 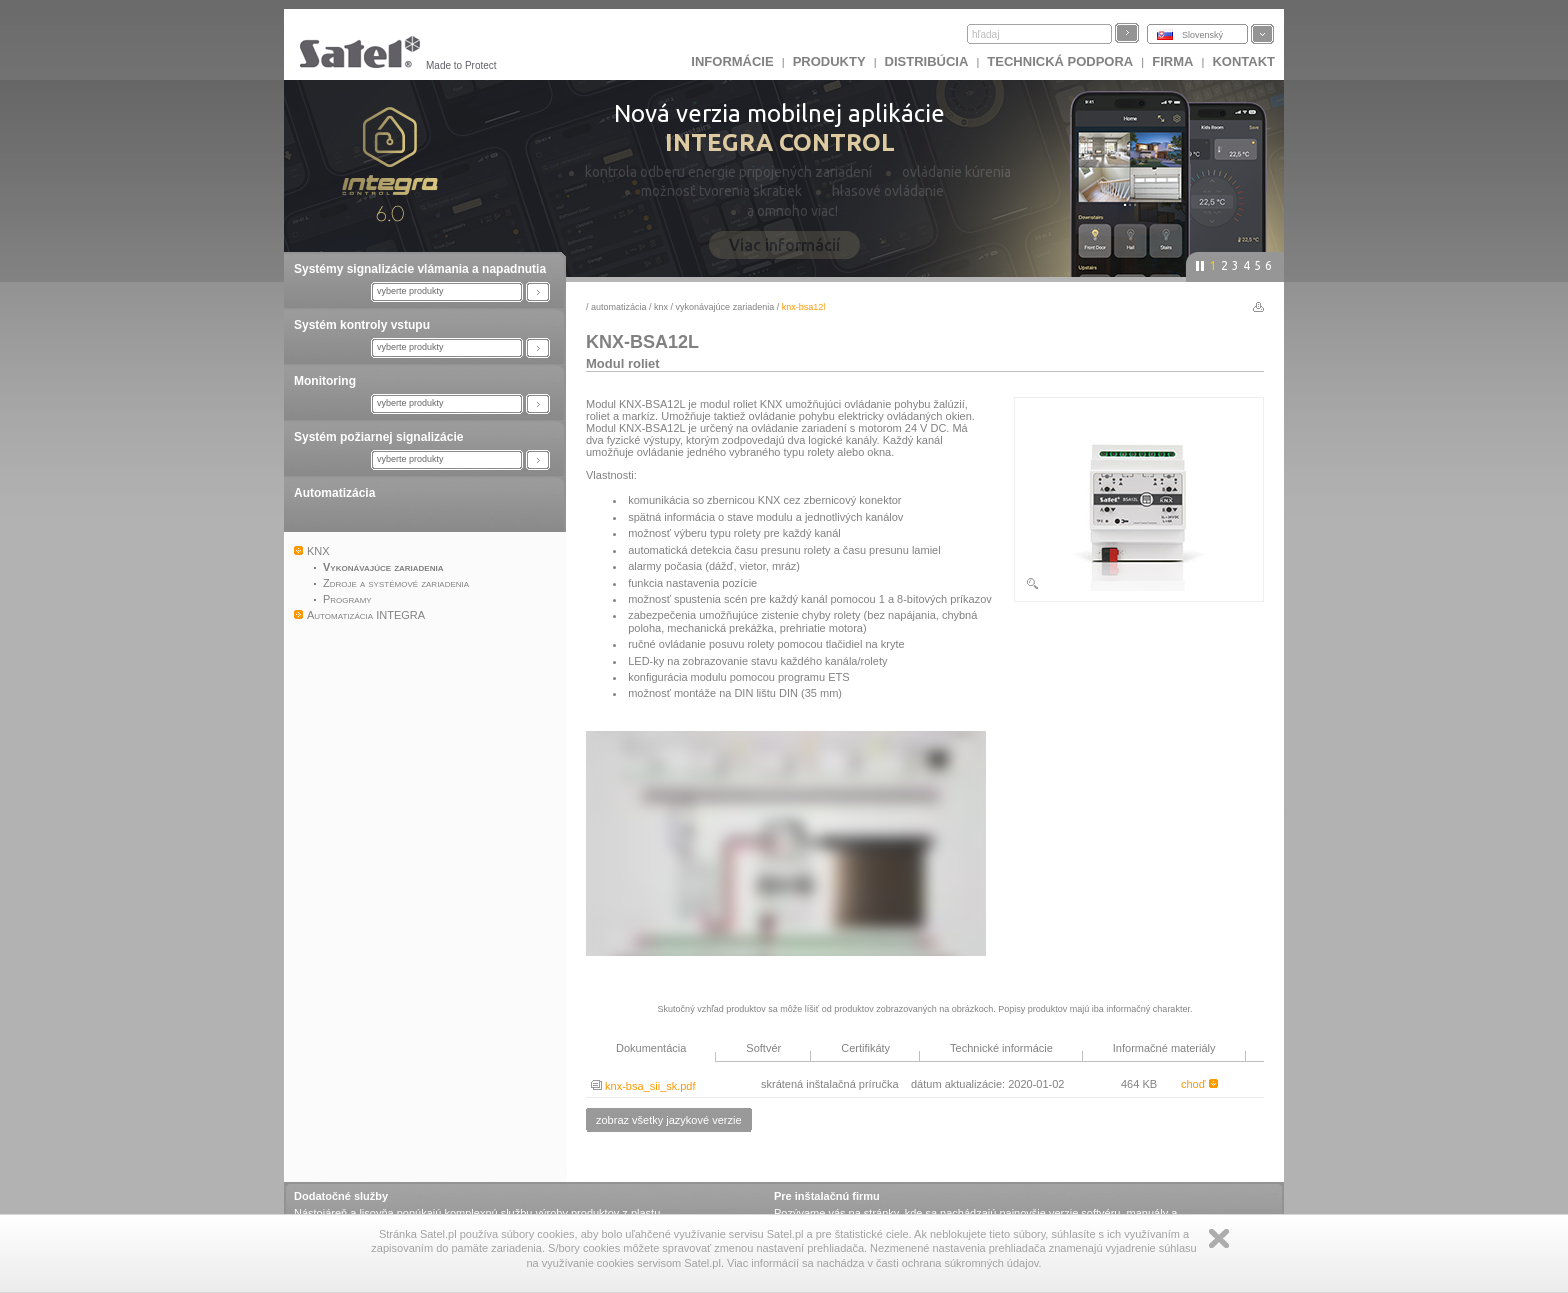 I want to click on Vykonávajúce zariadenia, so click(x=725, y=307).